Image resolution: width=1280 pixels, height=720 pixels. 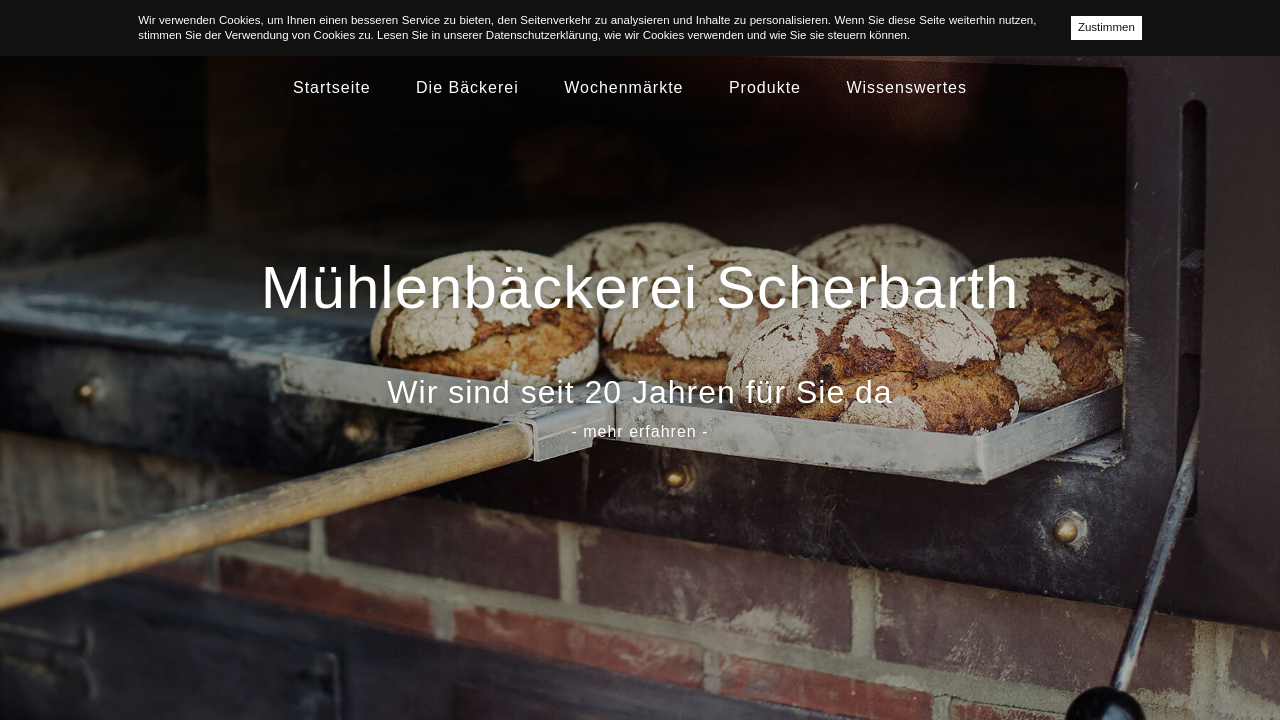 What do you see at coordinates (623, 87) in the screenshot?
I see `Wochenmärkte` at bounding box center [623, 87].